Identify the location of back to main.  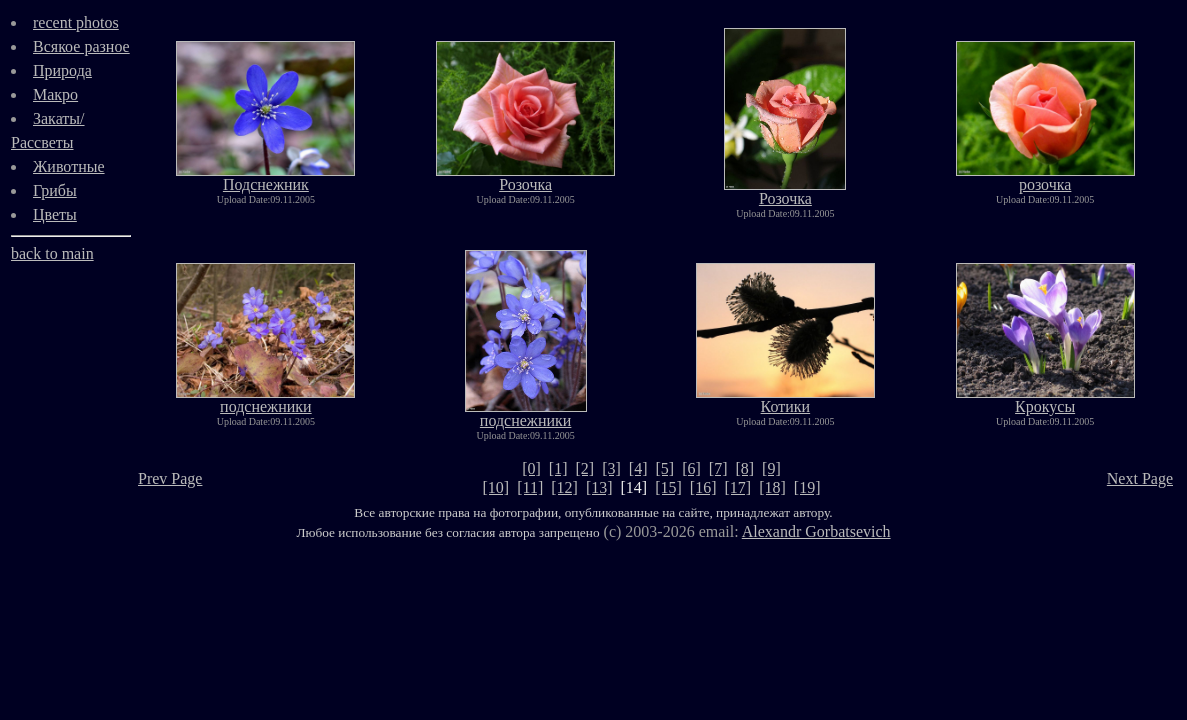
(52, 253).